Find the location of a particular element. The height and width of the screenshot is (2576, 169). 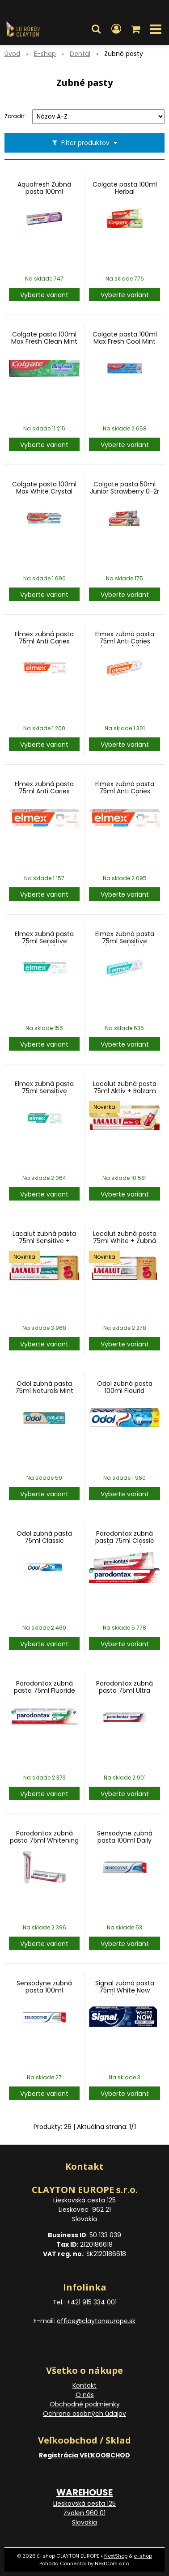

Elmex zubná pasta 75ml Sensitive (zelená) (SK) is located at coordinates (124, 941).